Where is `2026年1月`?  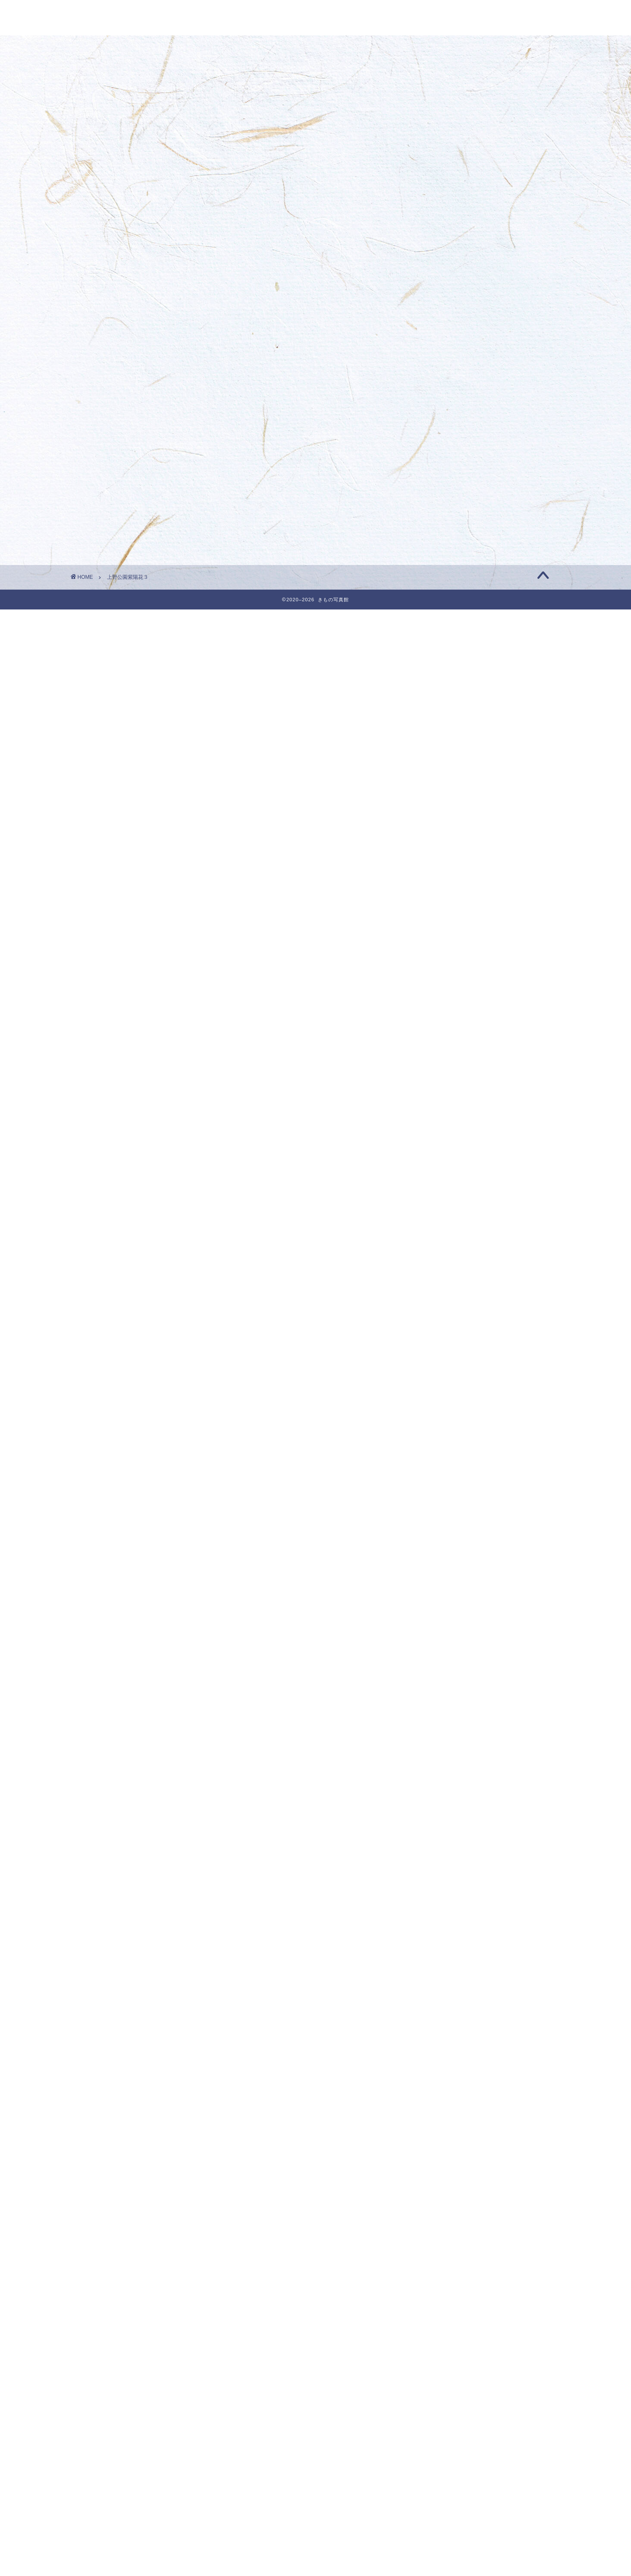
2026年1月 is located at coordinates (448, 834).